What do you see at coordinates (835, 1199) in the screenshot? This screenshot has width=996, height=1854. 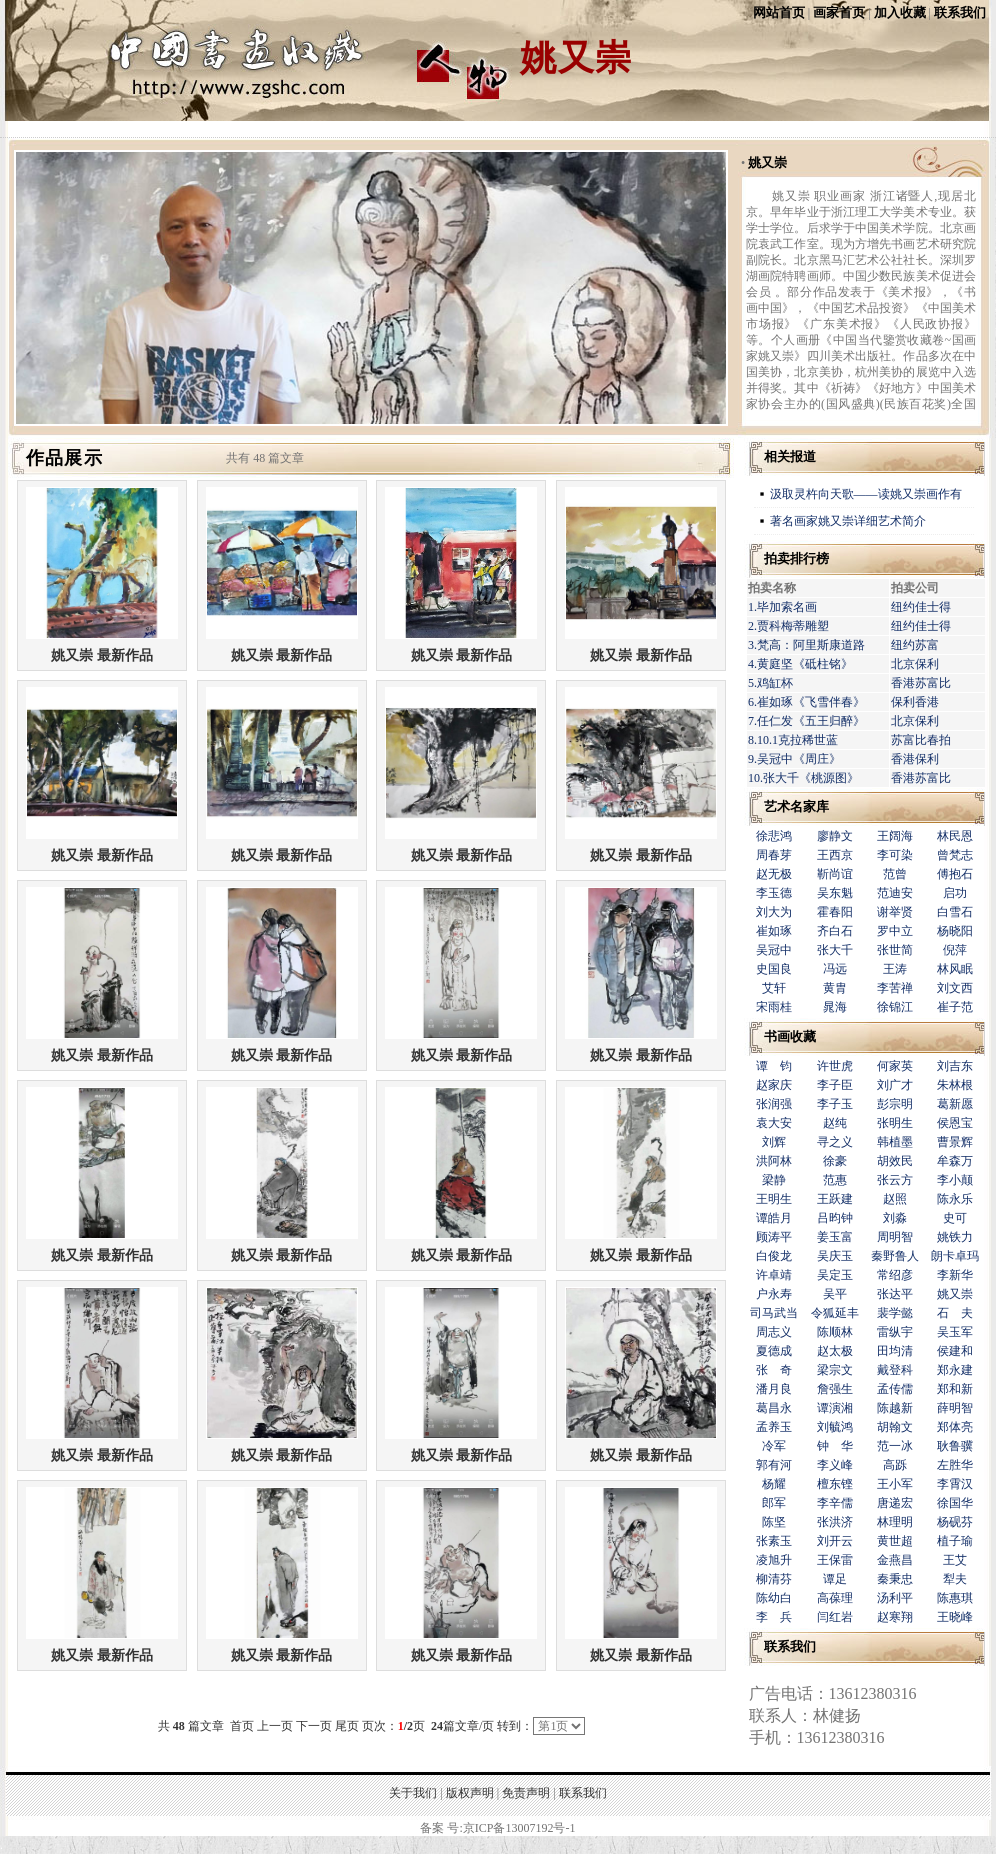 I see `王跃建` at bounding box center [835, 1199].